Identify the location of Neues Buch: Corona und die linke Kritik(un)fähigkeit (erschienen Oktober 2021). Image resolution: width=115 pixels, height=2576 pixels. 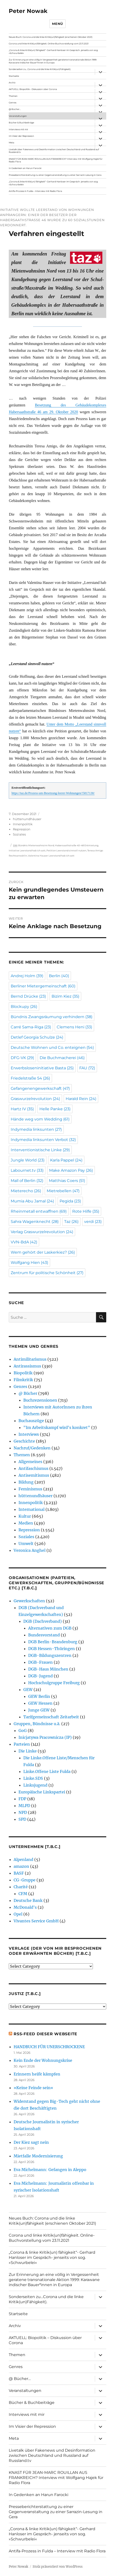
(50, 37).